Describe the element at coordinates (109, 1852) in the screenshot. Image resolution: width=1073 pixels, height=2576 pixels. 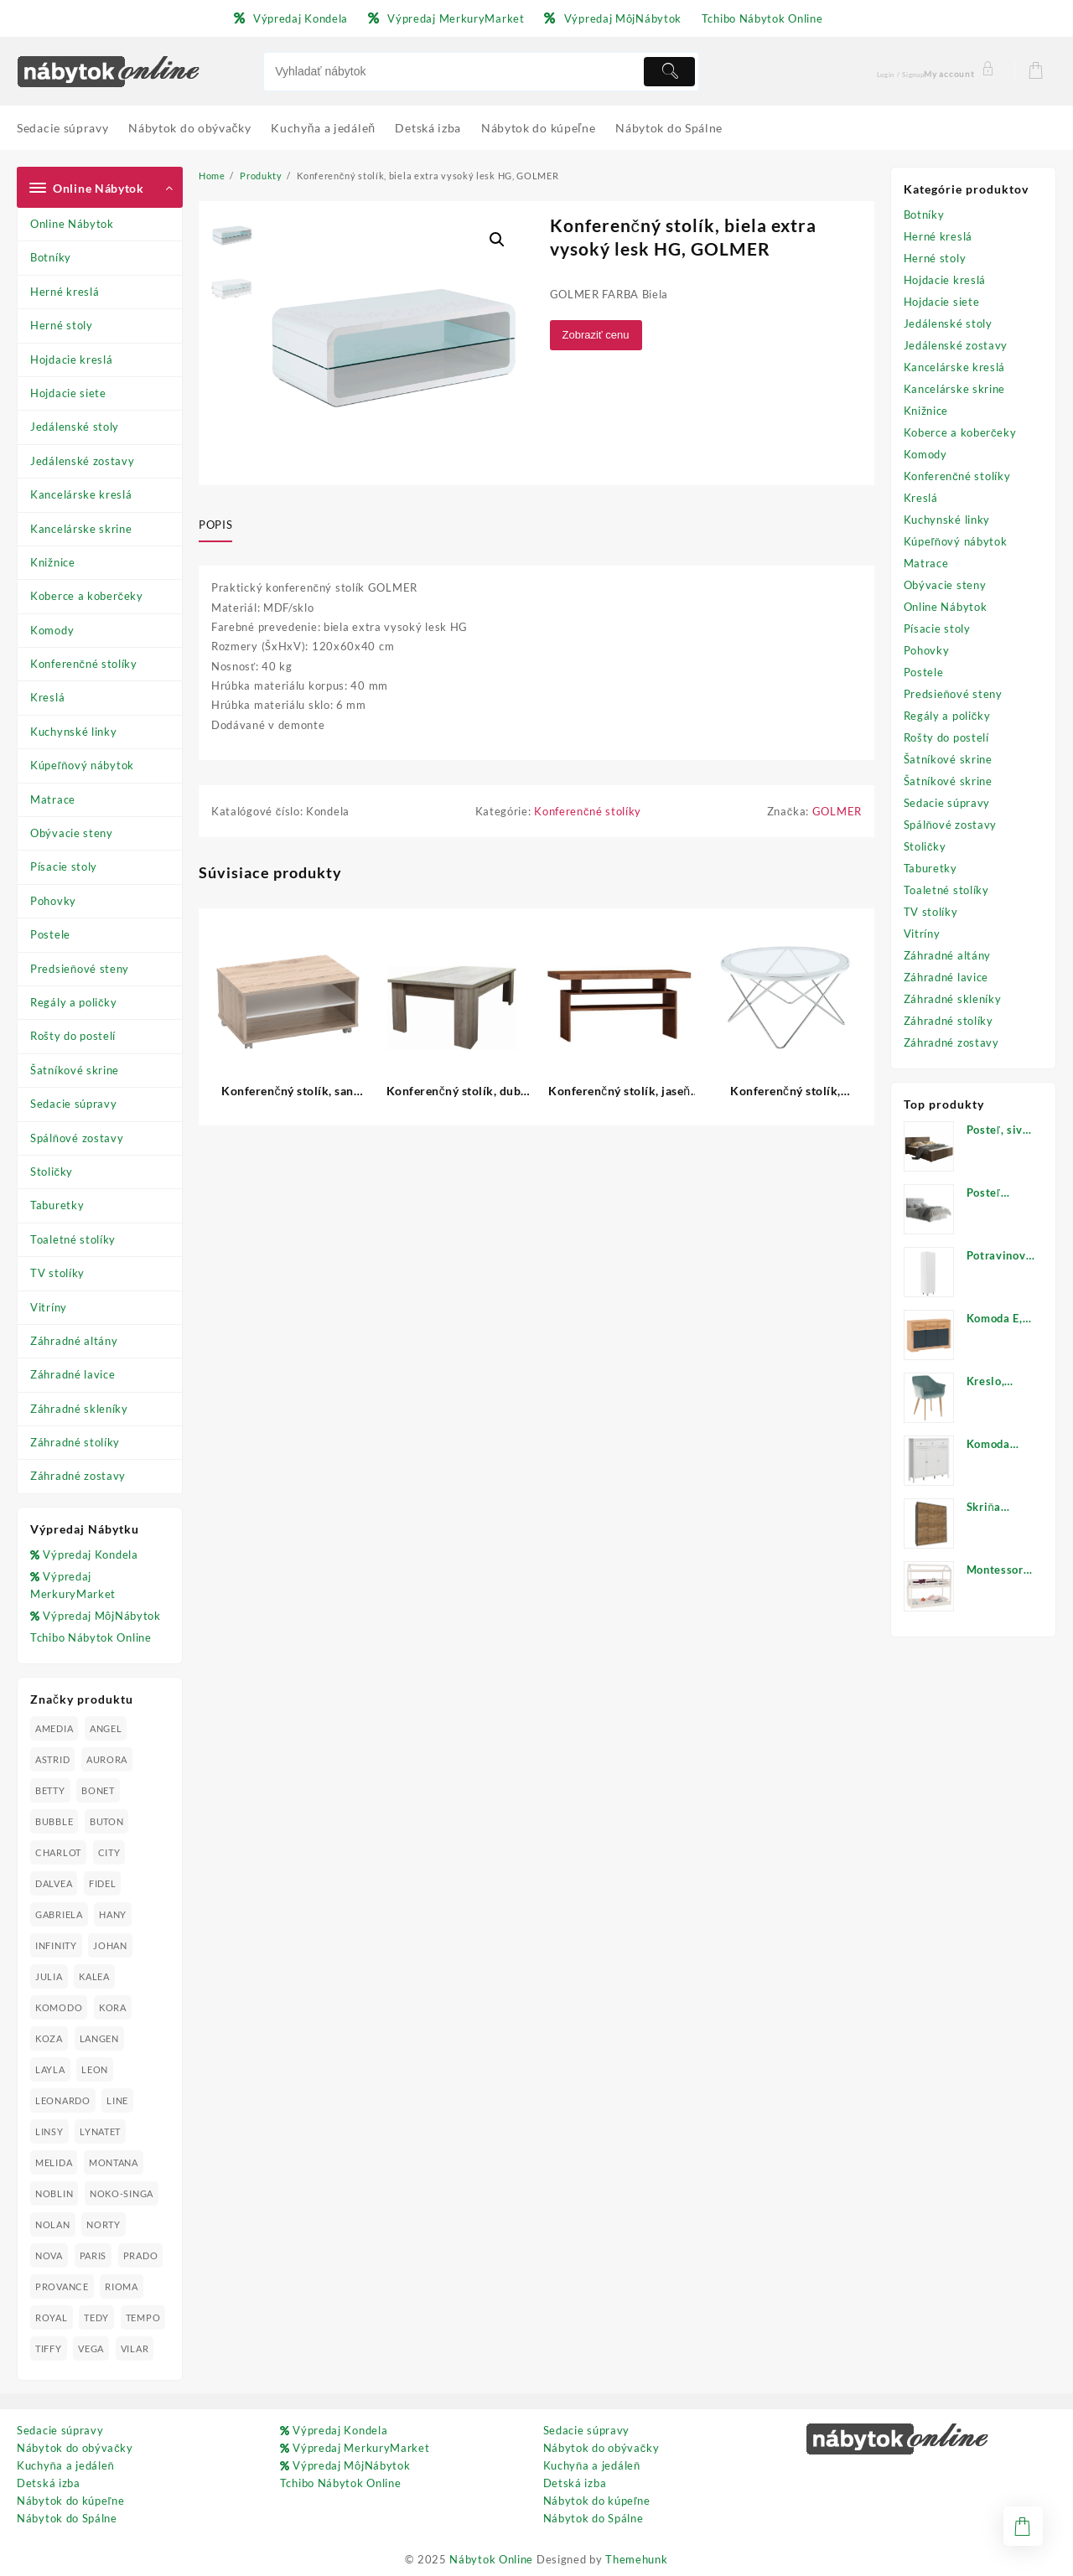
I see `CITY [CITY (24 produktov)]` at that location.